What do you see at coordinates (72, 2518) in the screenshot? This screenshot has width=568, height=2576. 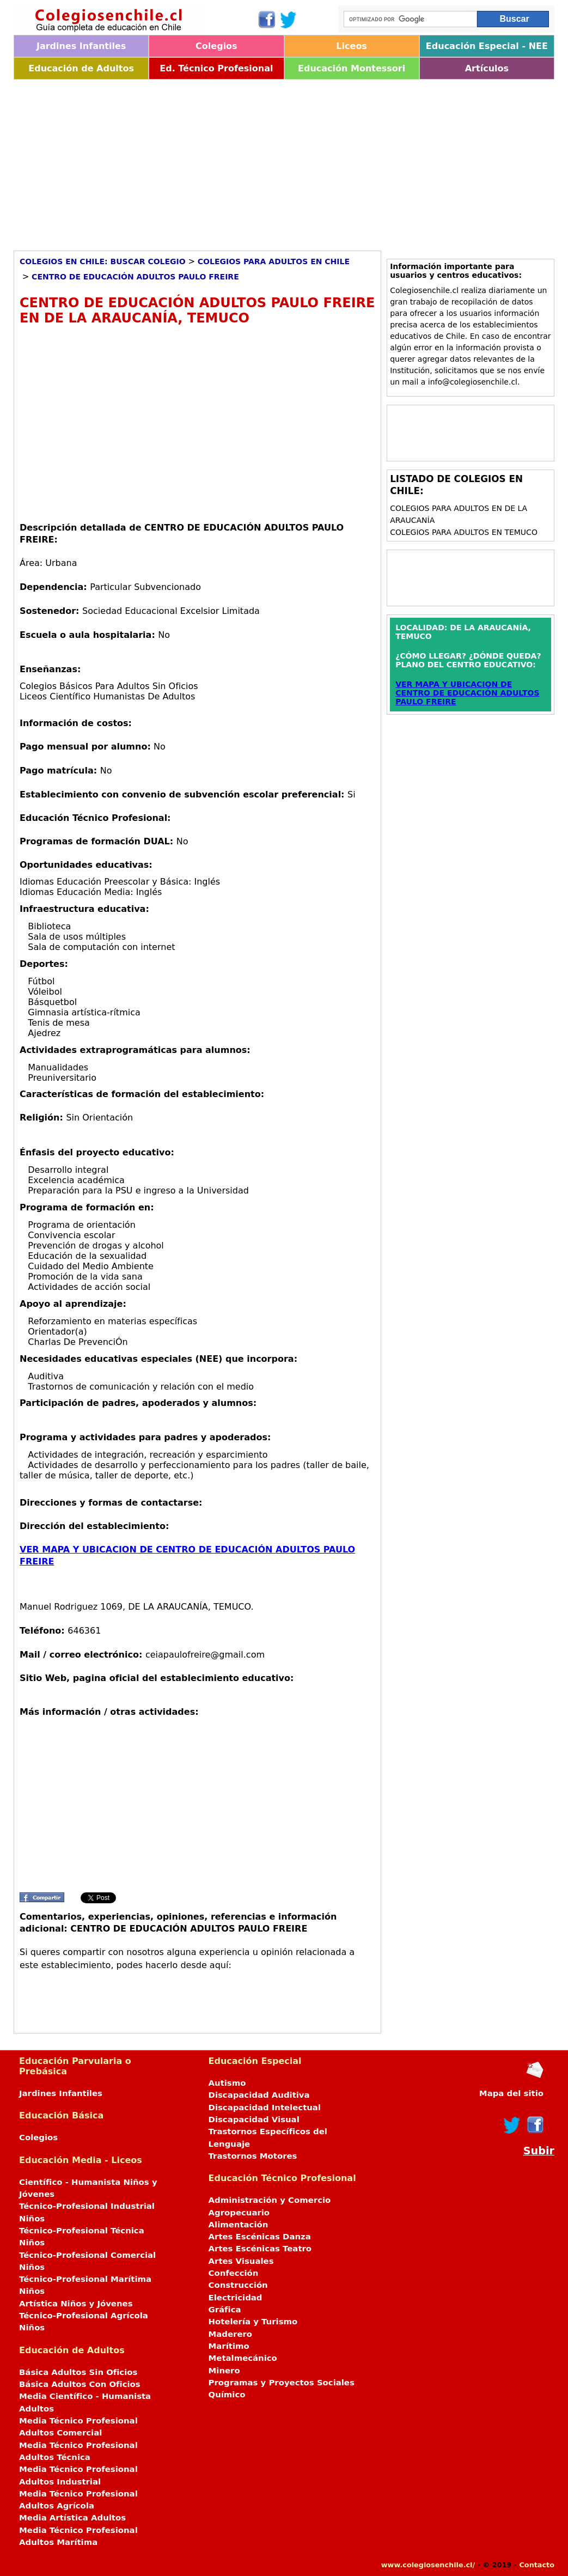 I see `Media Artística Adultos` at bounding box center [72, 2518].